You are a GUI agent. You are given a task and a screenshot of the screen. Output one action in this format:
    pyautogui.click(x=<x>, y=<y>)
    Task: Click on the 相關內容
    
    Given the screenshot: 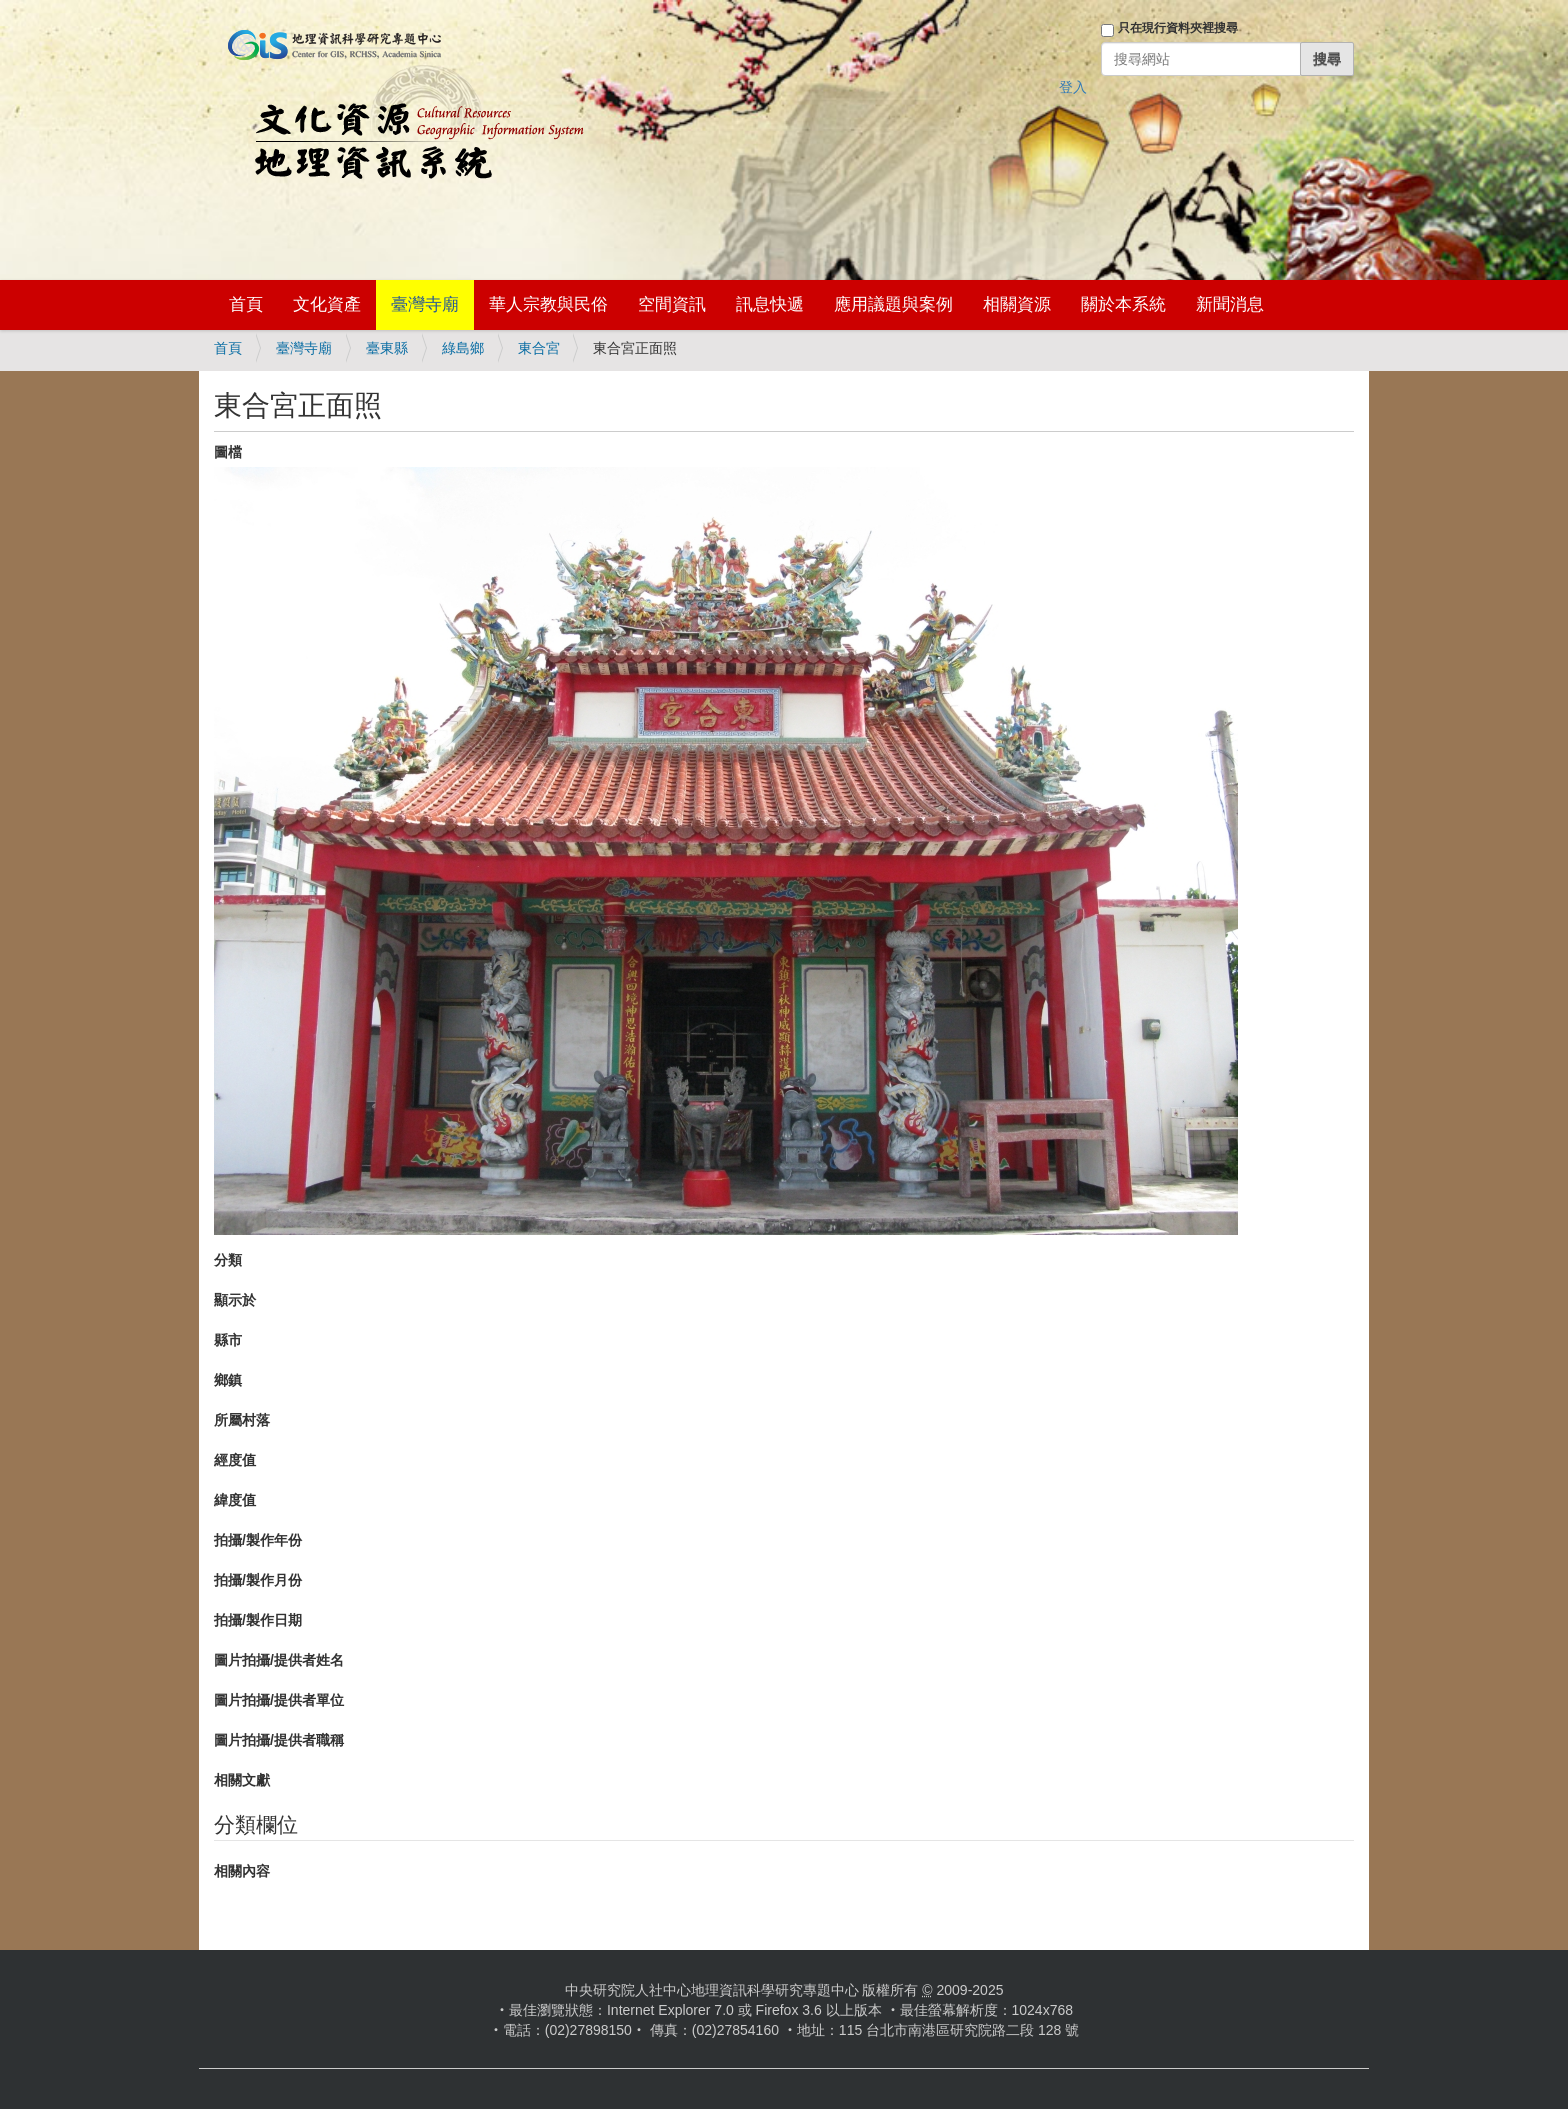 What is the action you would take?
    pyautogui.click(x=242, y=1871)
    